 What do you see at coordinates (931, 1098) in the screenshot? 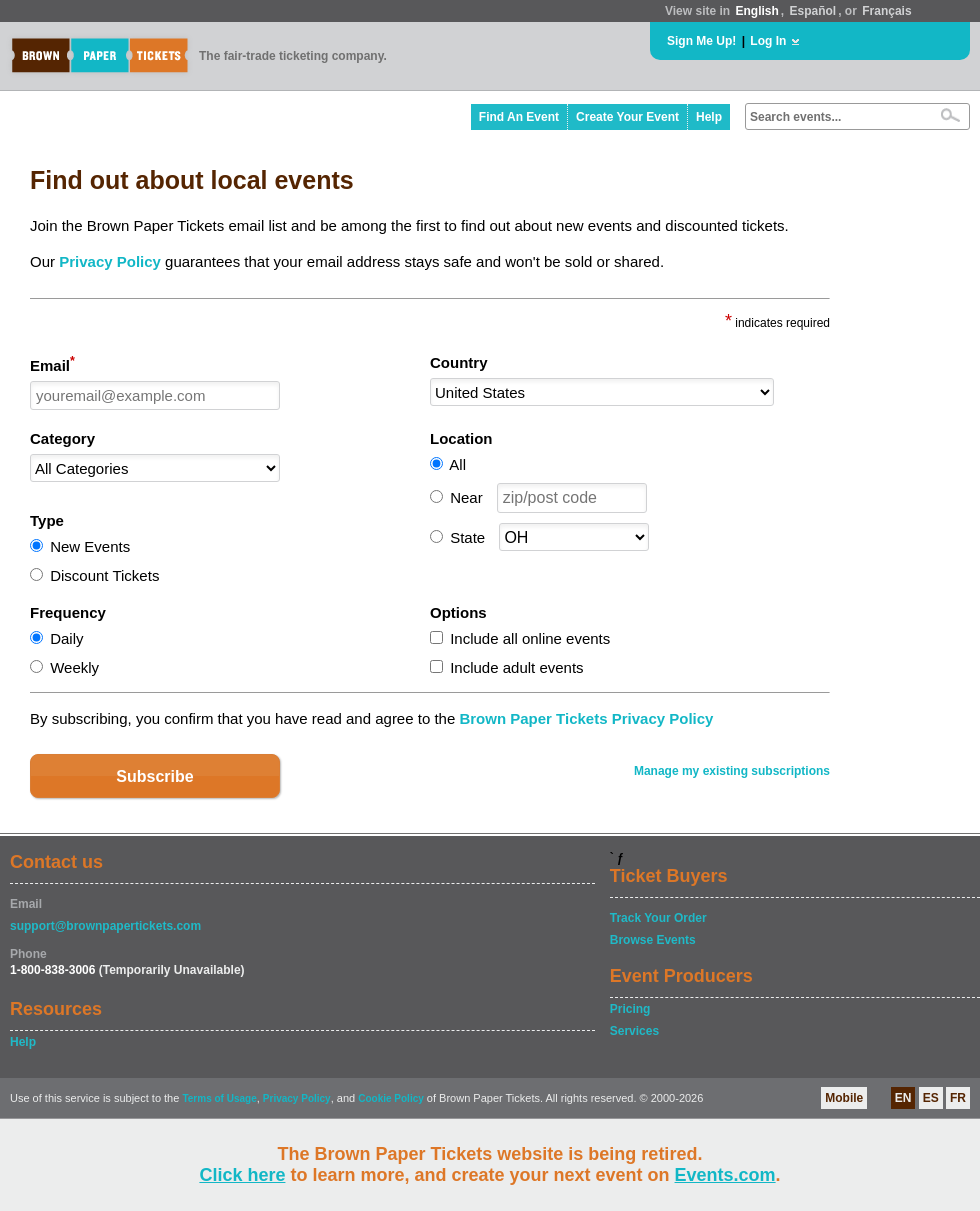
I see `ES` at bounding box center [931, 1098].